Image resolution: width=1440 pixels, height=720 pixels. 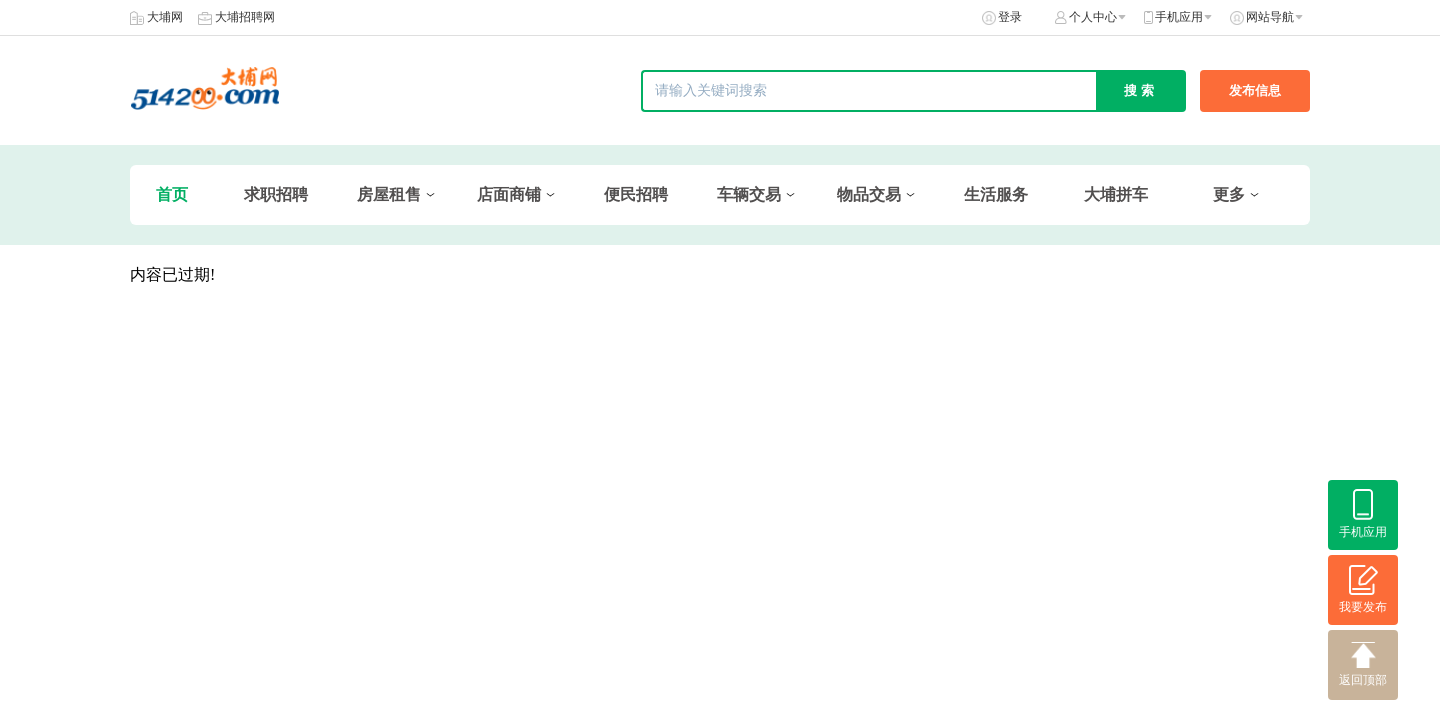 I want to click on 店面商铺, so click(x=509, y=194).